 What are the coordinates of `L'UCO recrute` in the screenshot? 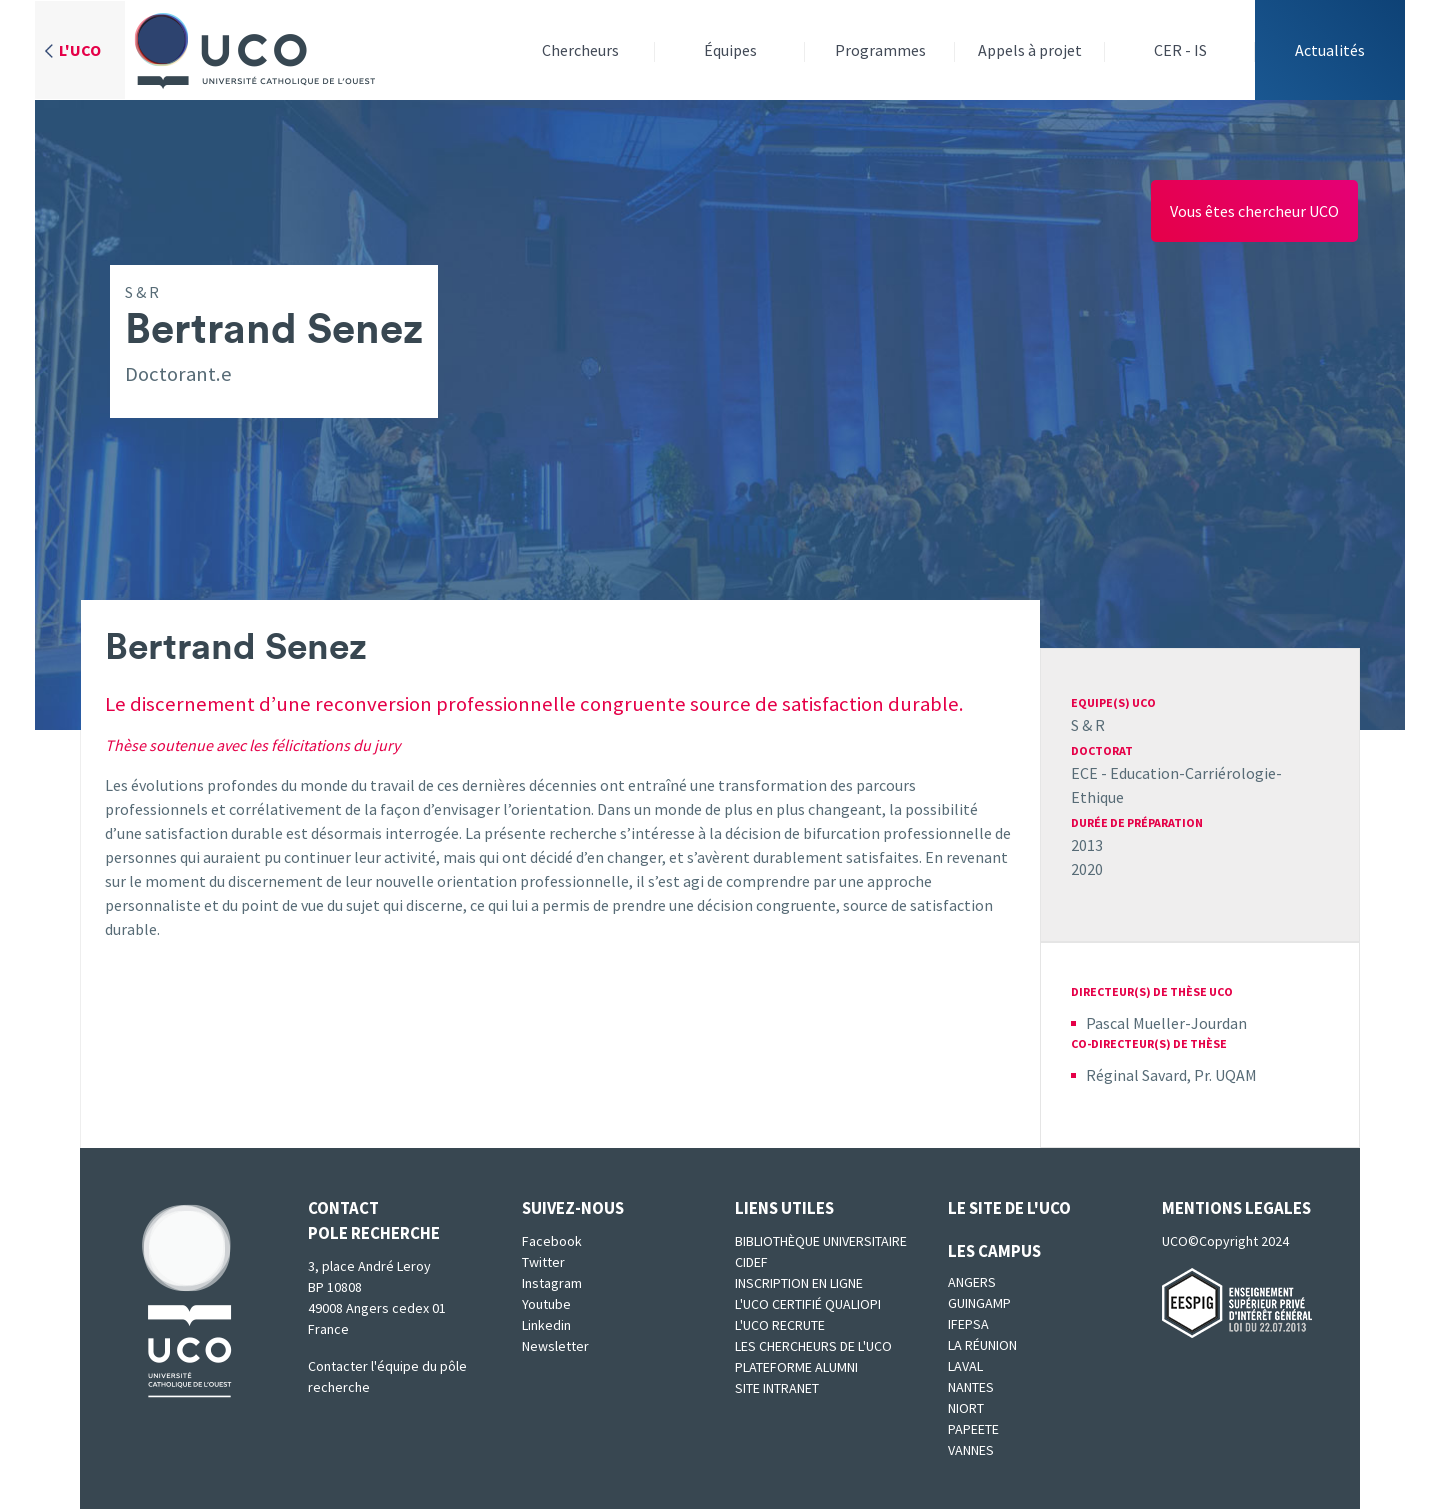 It's located at (780, 1325).